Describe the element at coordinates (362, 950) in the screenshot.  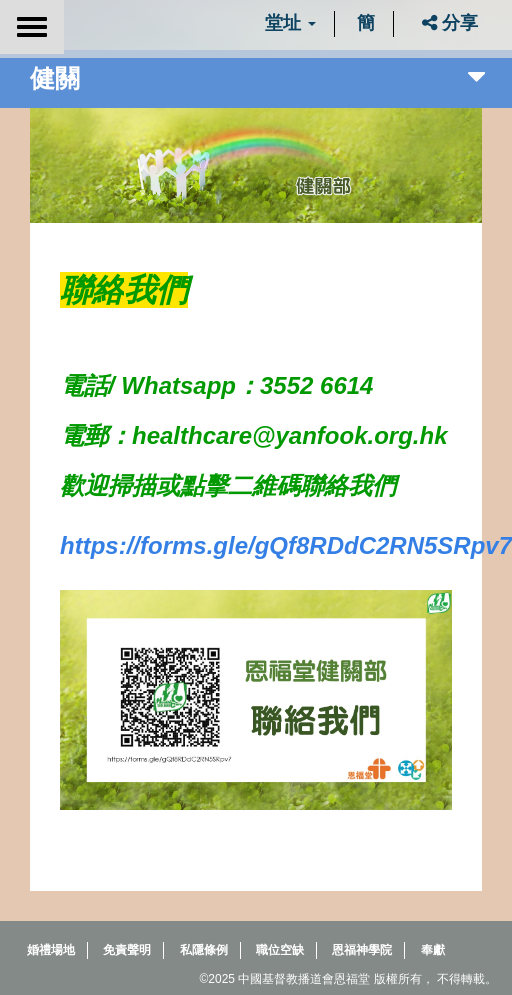
I see `恩福神學院` at that location.